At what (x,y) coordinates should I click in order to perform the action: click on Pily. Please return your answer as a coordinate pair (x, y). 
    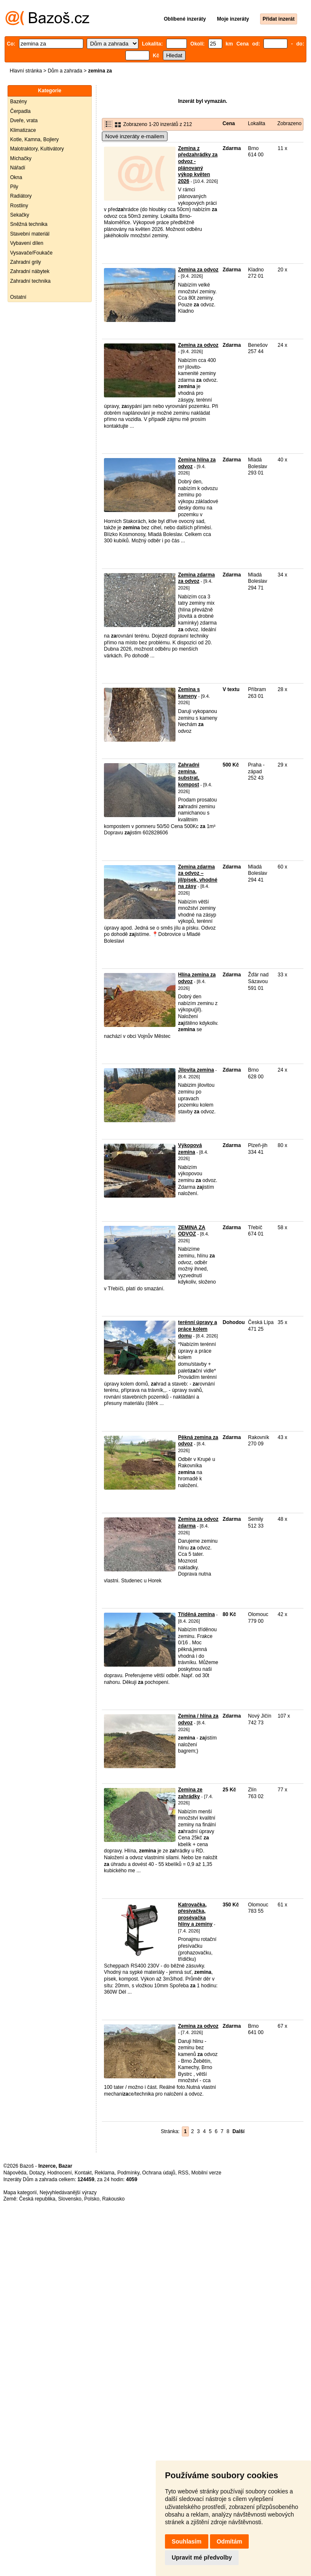
    Looking at the image, I should click on (14, 187).